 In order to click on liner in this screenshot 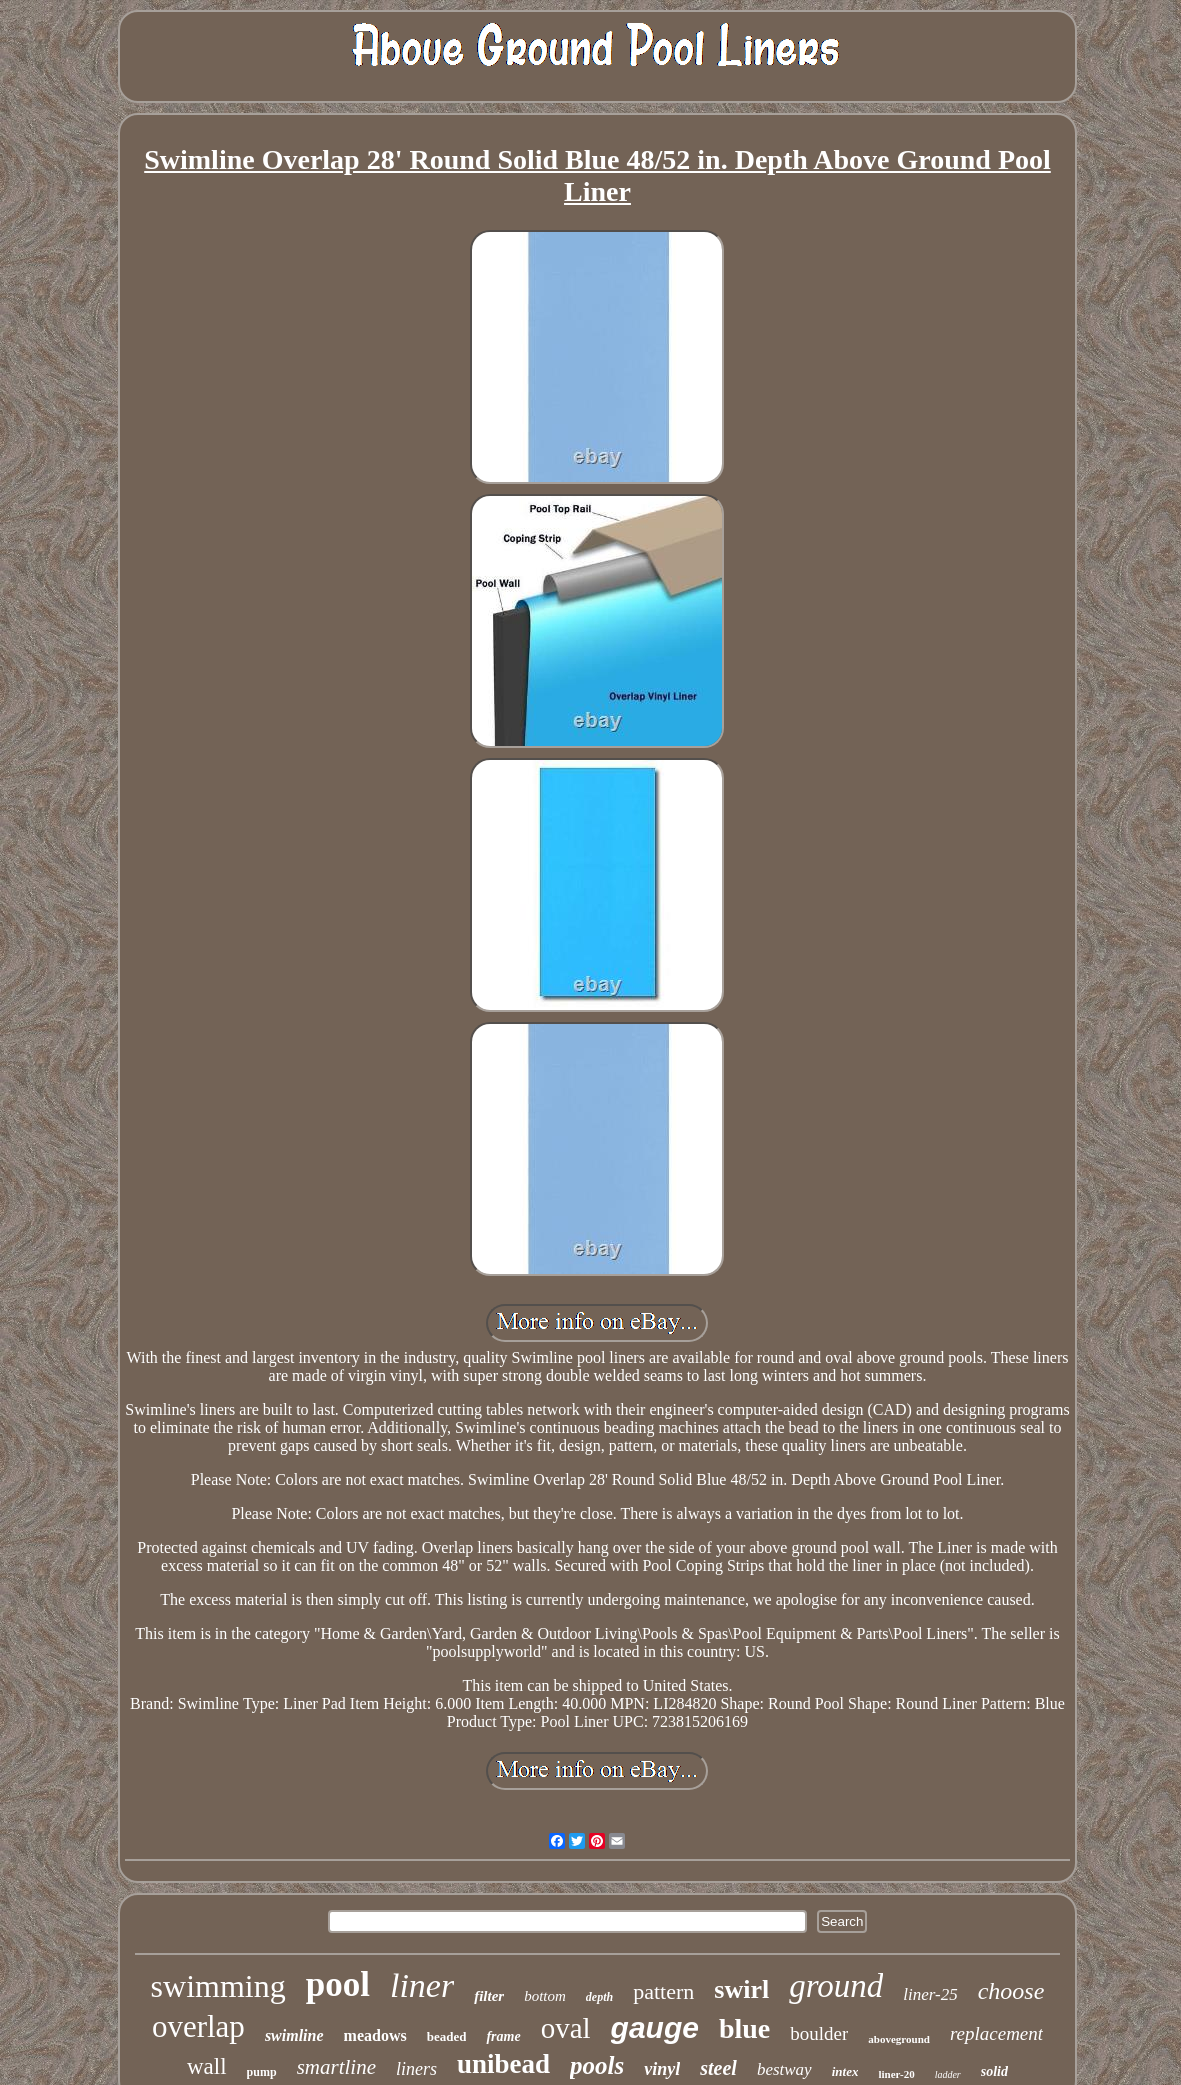, I will do `click(422, 1985)`.